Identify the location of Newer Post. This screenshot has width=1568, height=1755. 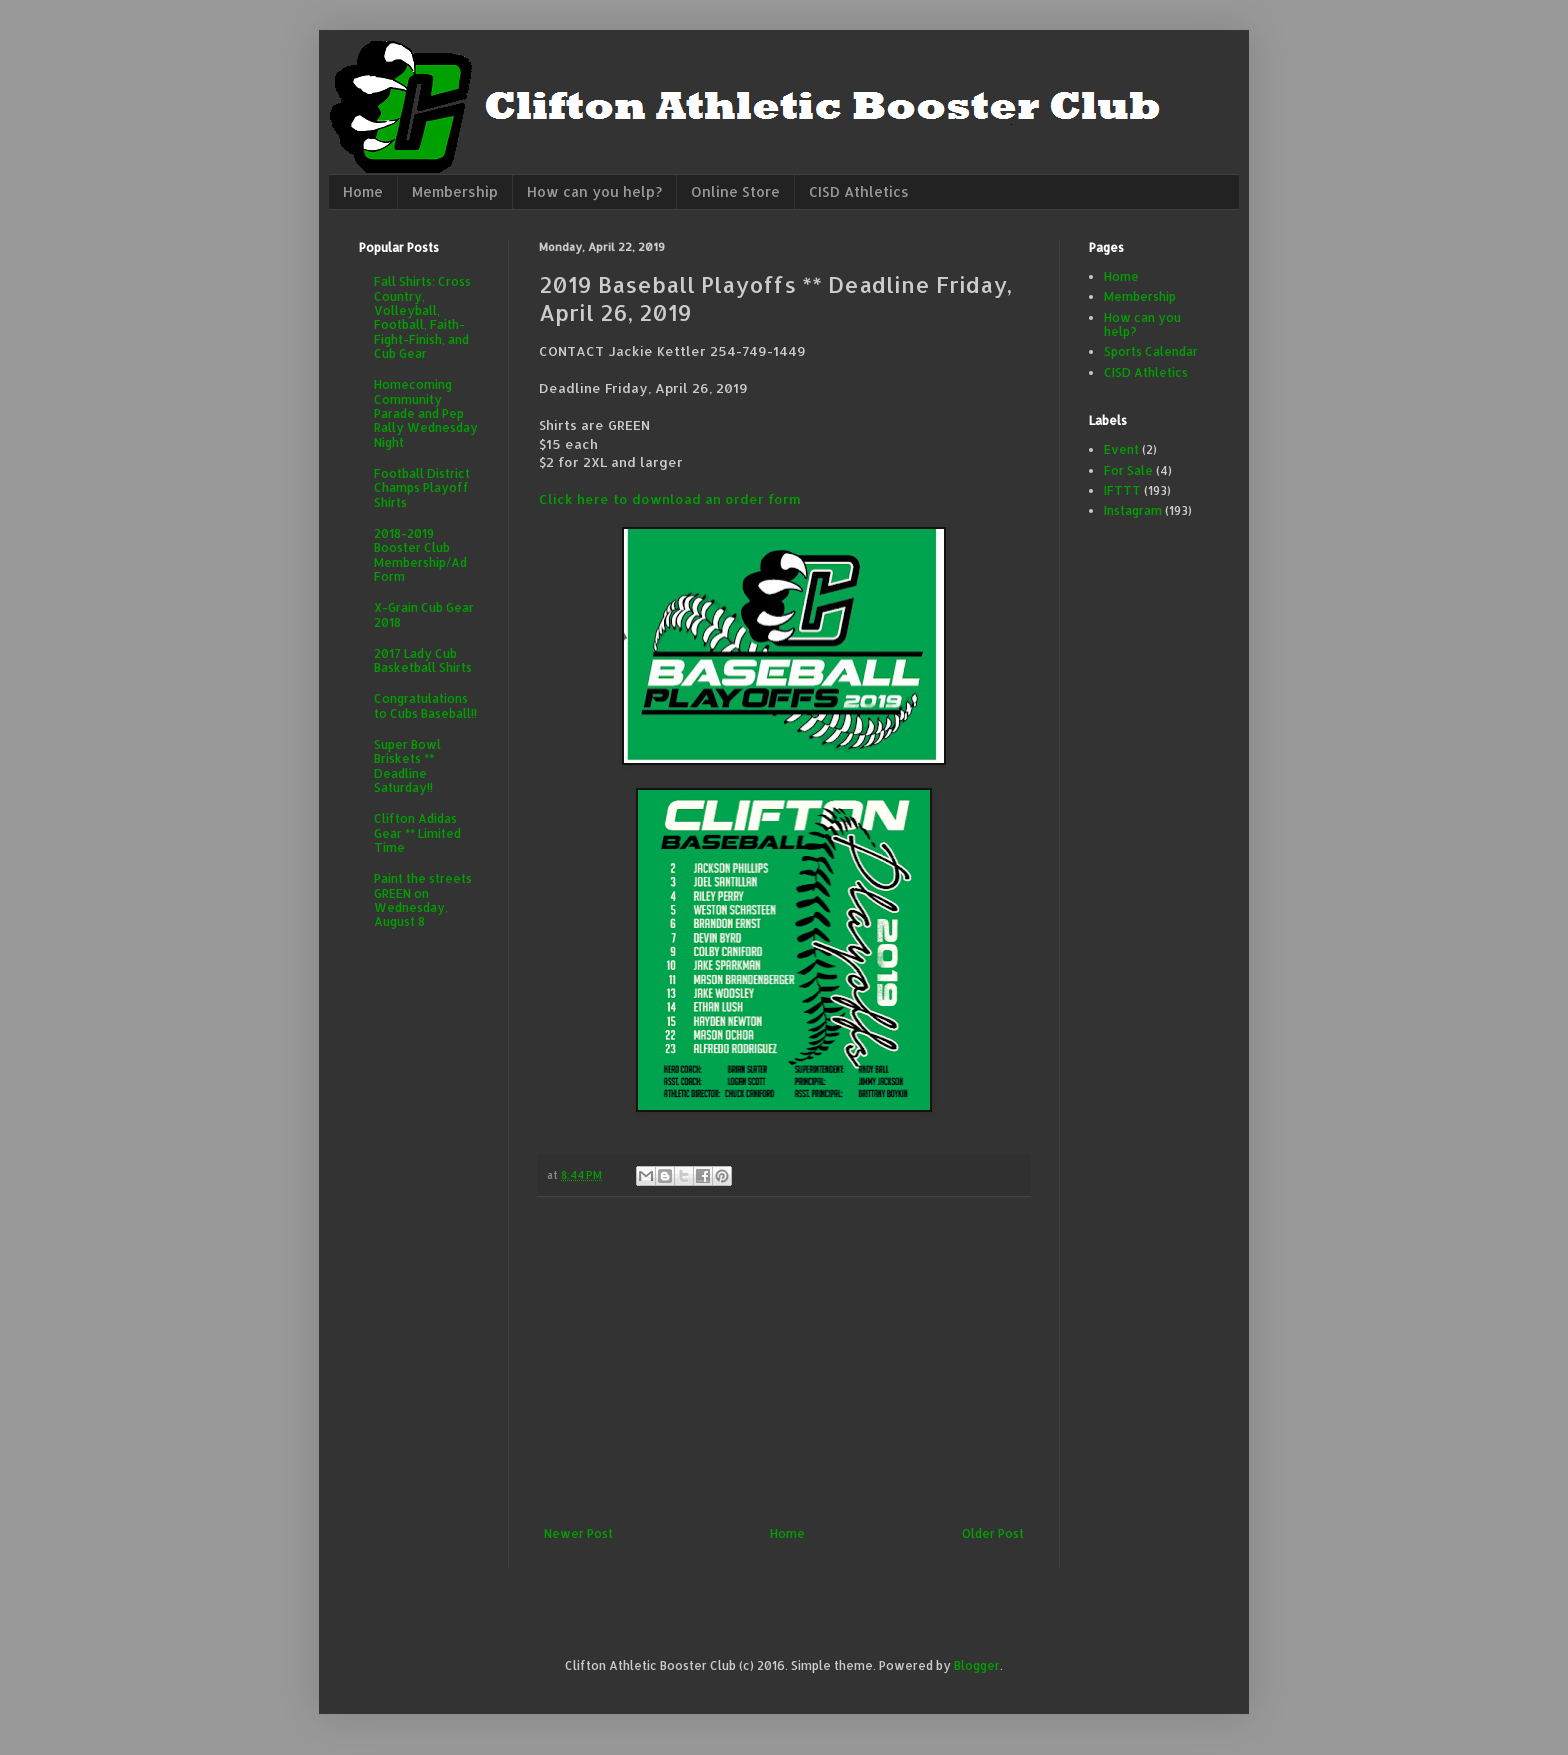
(578, 1533).